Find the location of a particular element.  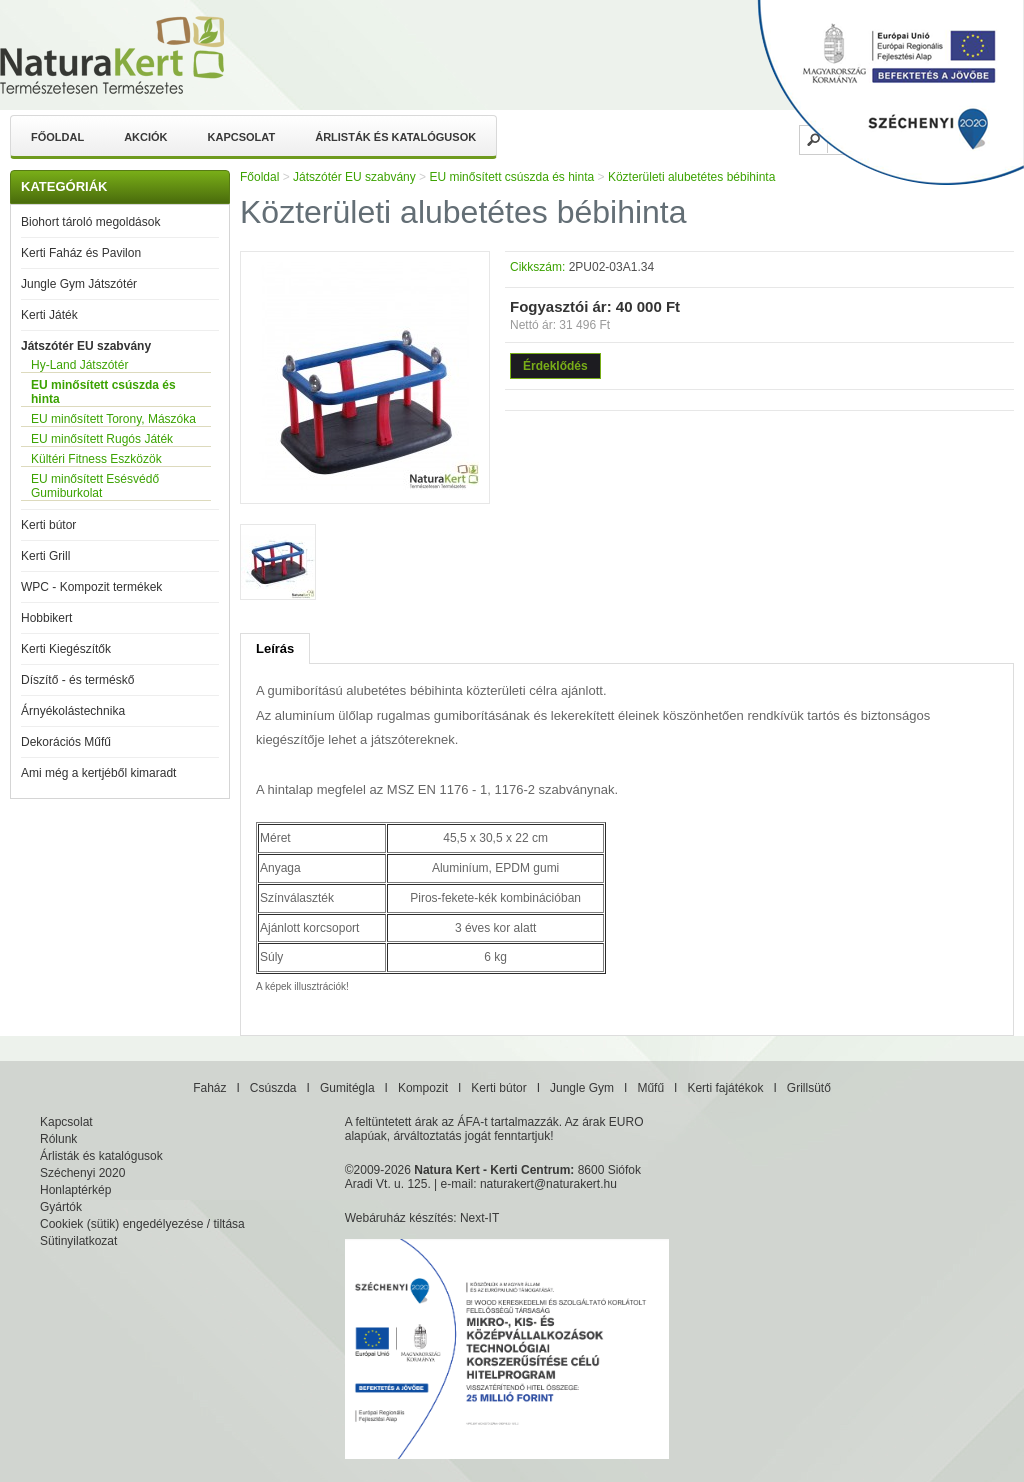

Jungle Gym Játszótér is located at coordinates (79, 284).